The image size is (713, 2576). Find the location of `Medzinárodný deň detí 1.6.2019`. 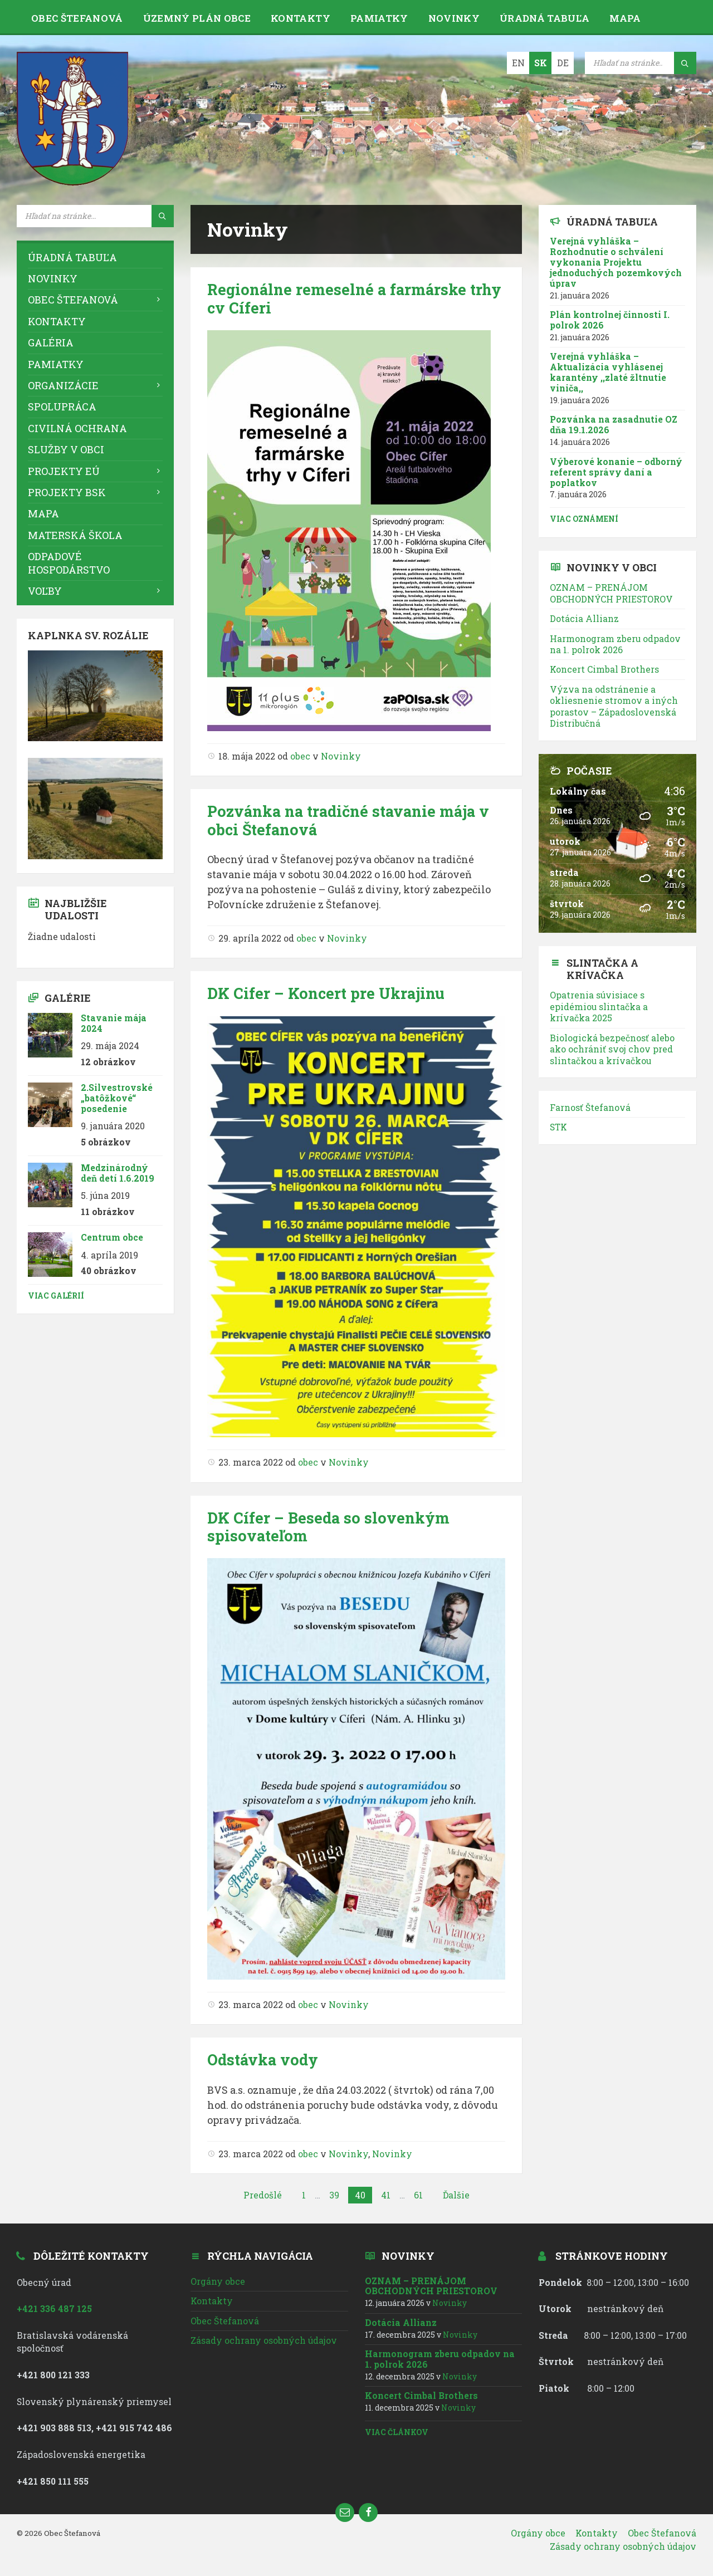

Medzinárodný deň detí 1.6.2019 is located at coordinates (117, 1173).